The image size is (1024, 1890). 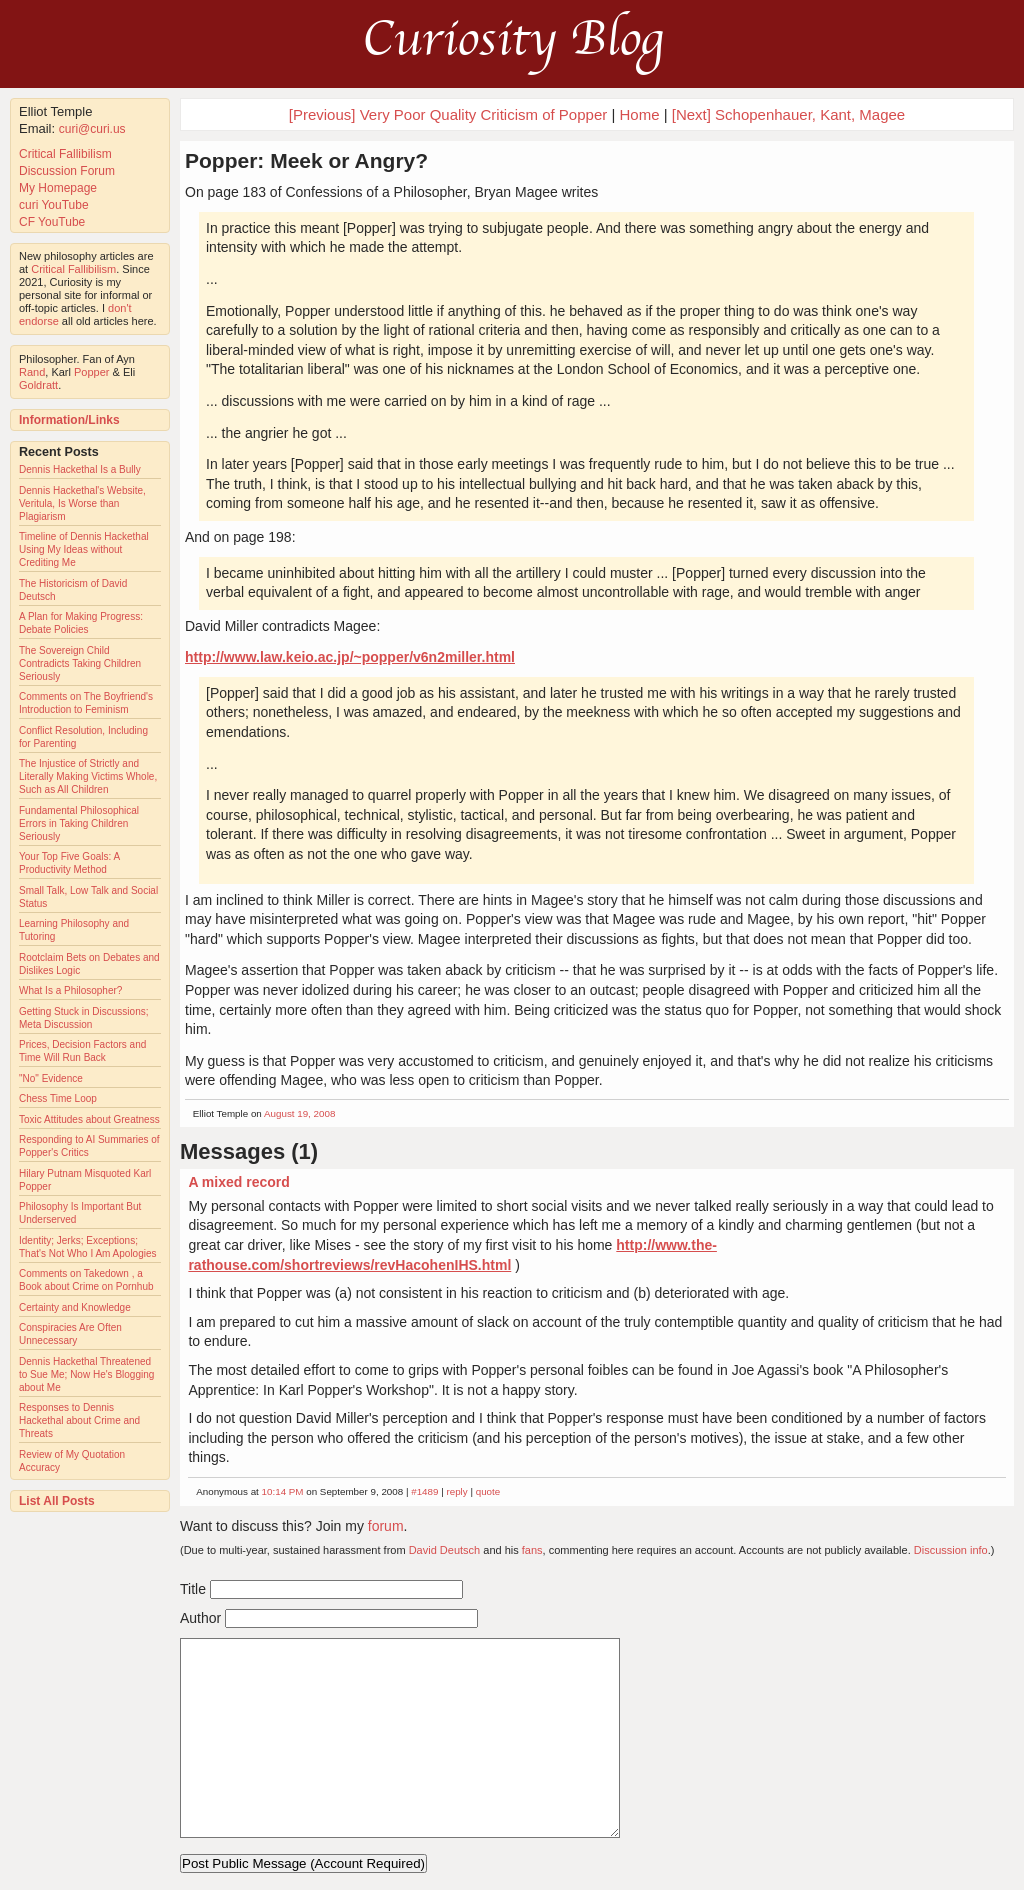 What do you see at coordinates (79, 1420) in the screenshot?
I see `Responses to Dennis Hackethal about Crime and Threats` at bounding box center [79, 1420].